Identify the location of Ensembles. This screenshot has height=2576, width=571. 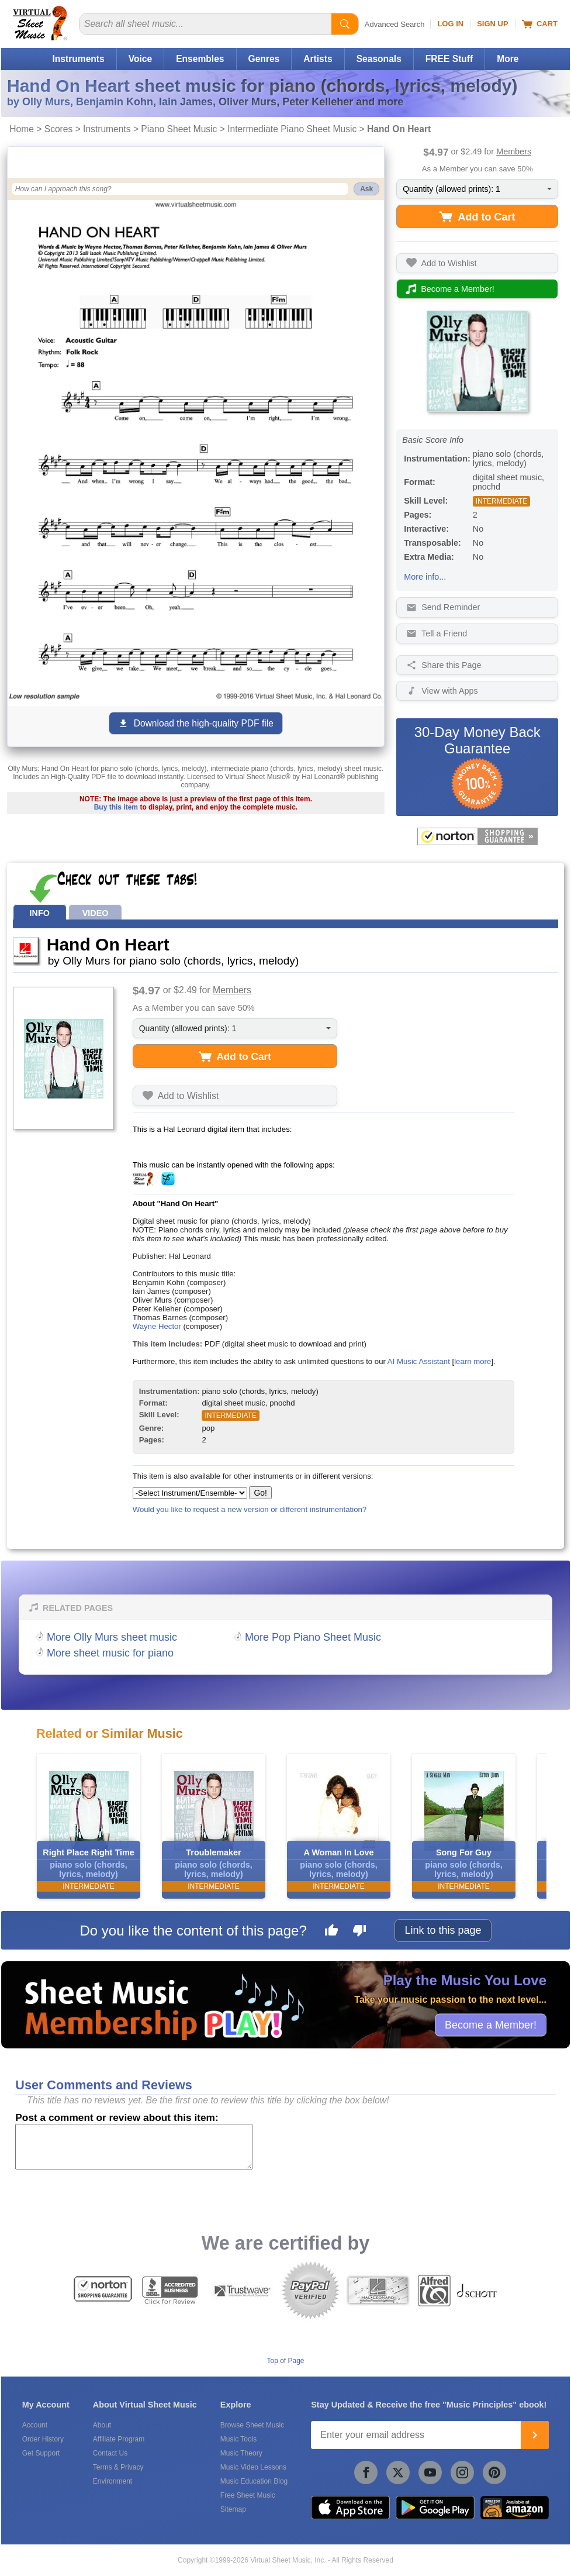
(200, 59).